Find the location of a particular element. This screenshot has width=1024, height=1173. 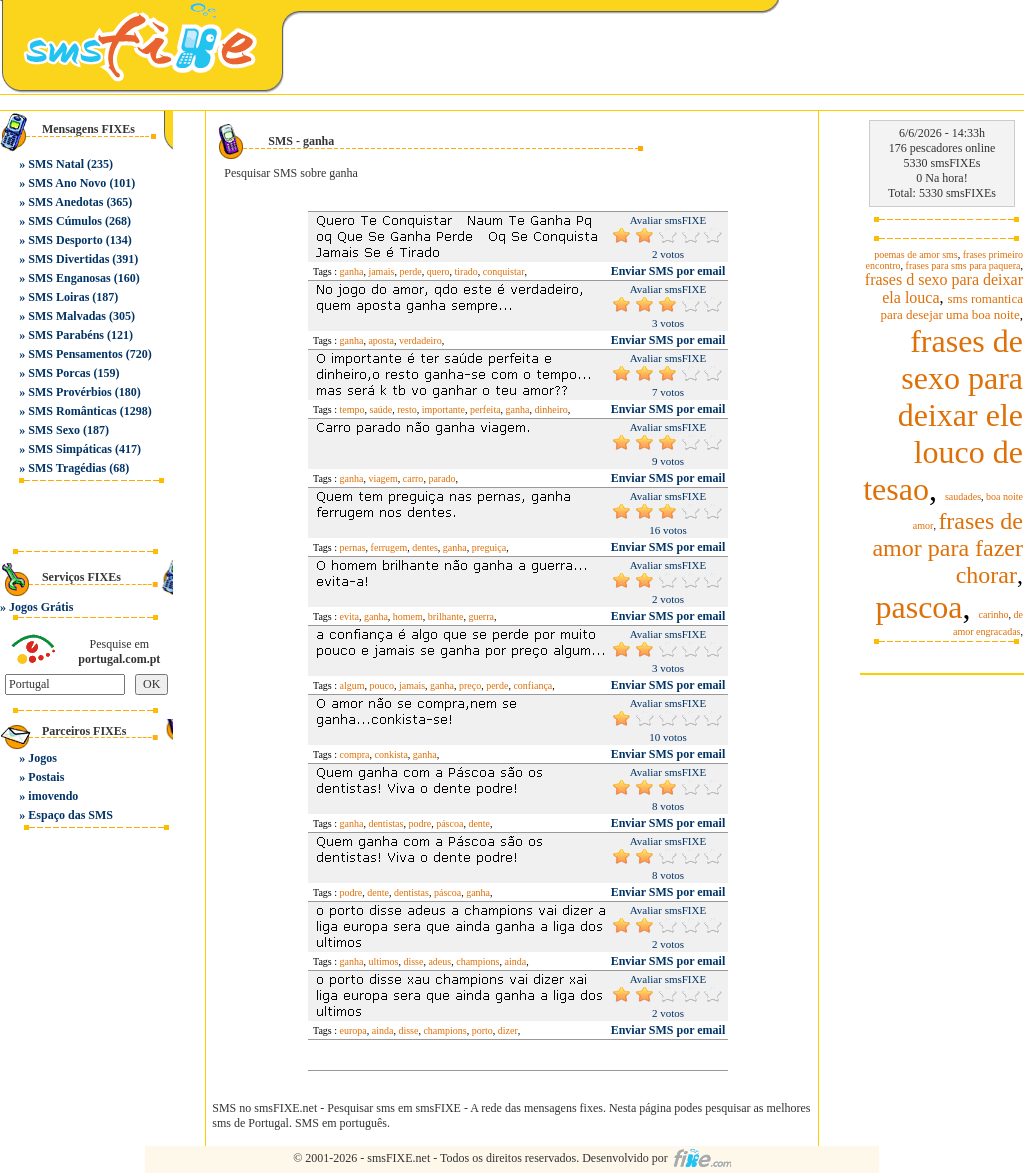

tempo is located at coordinates (352, 409).